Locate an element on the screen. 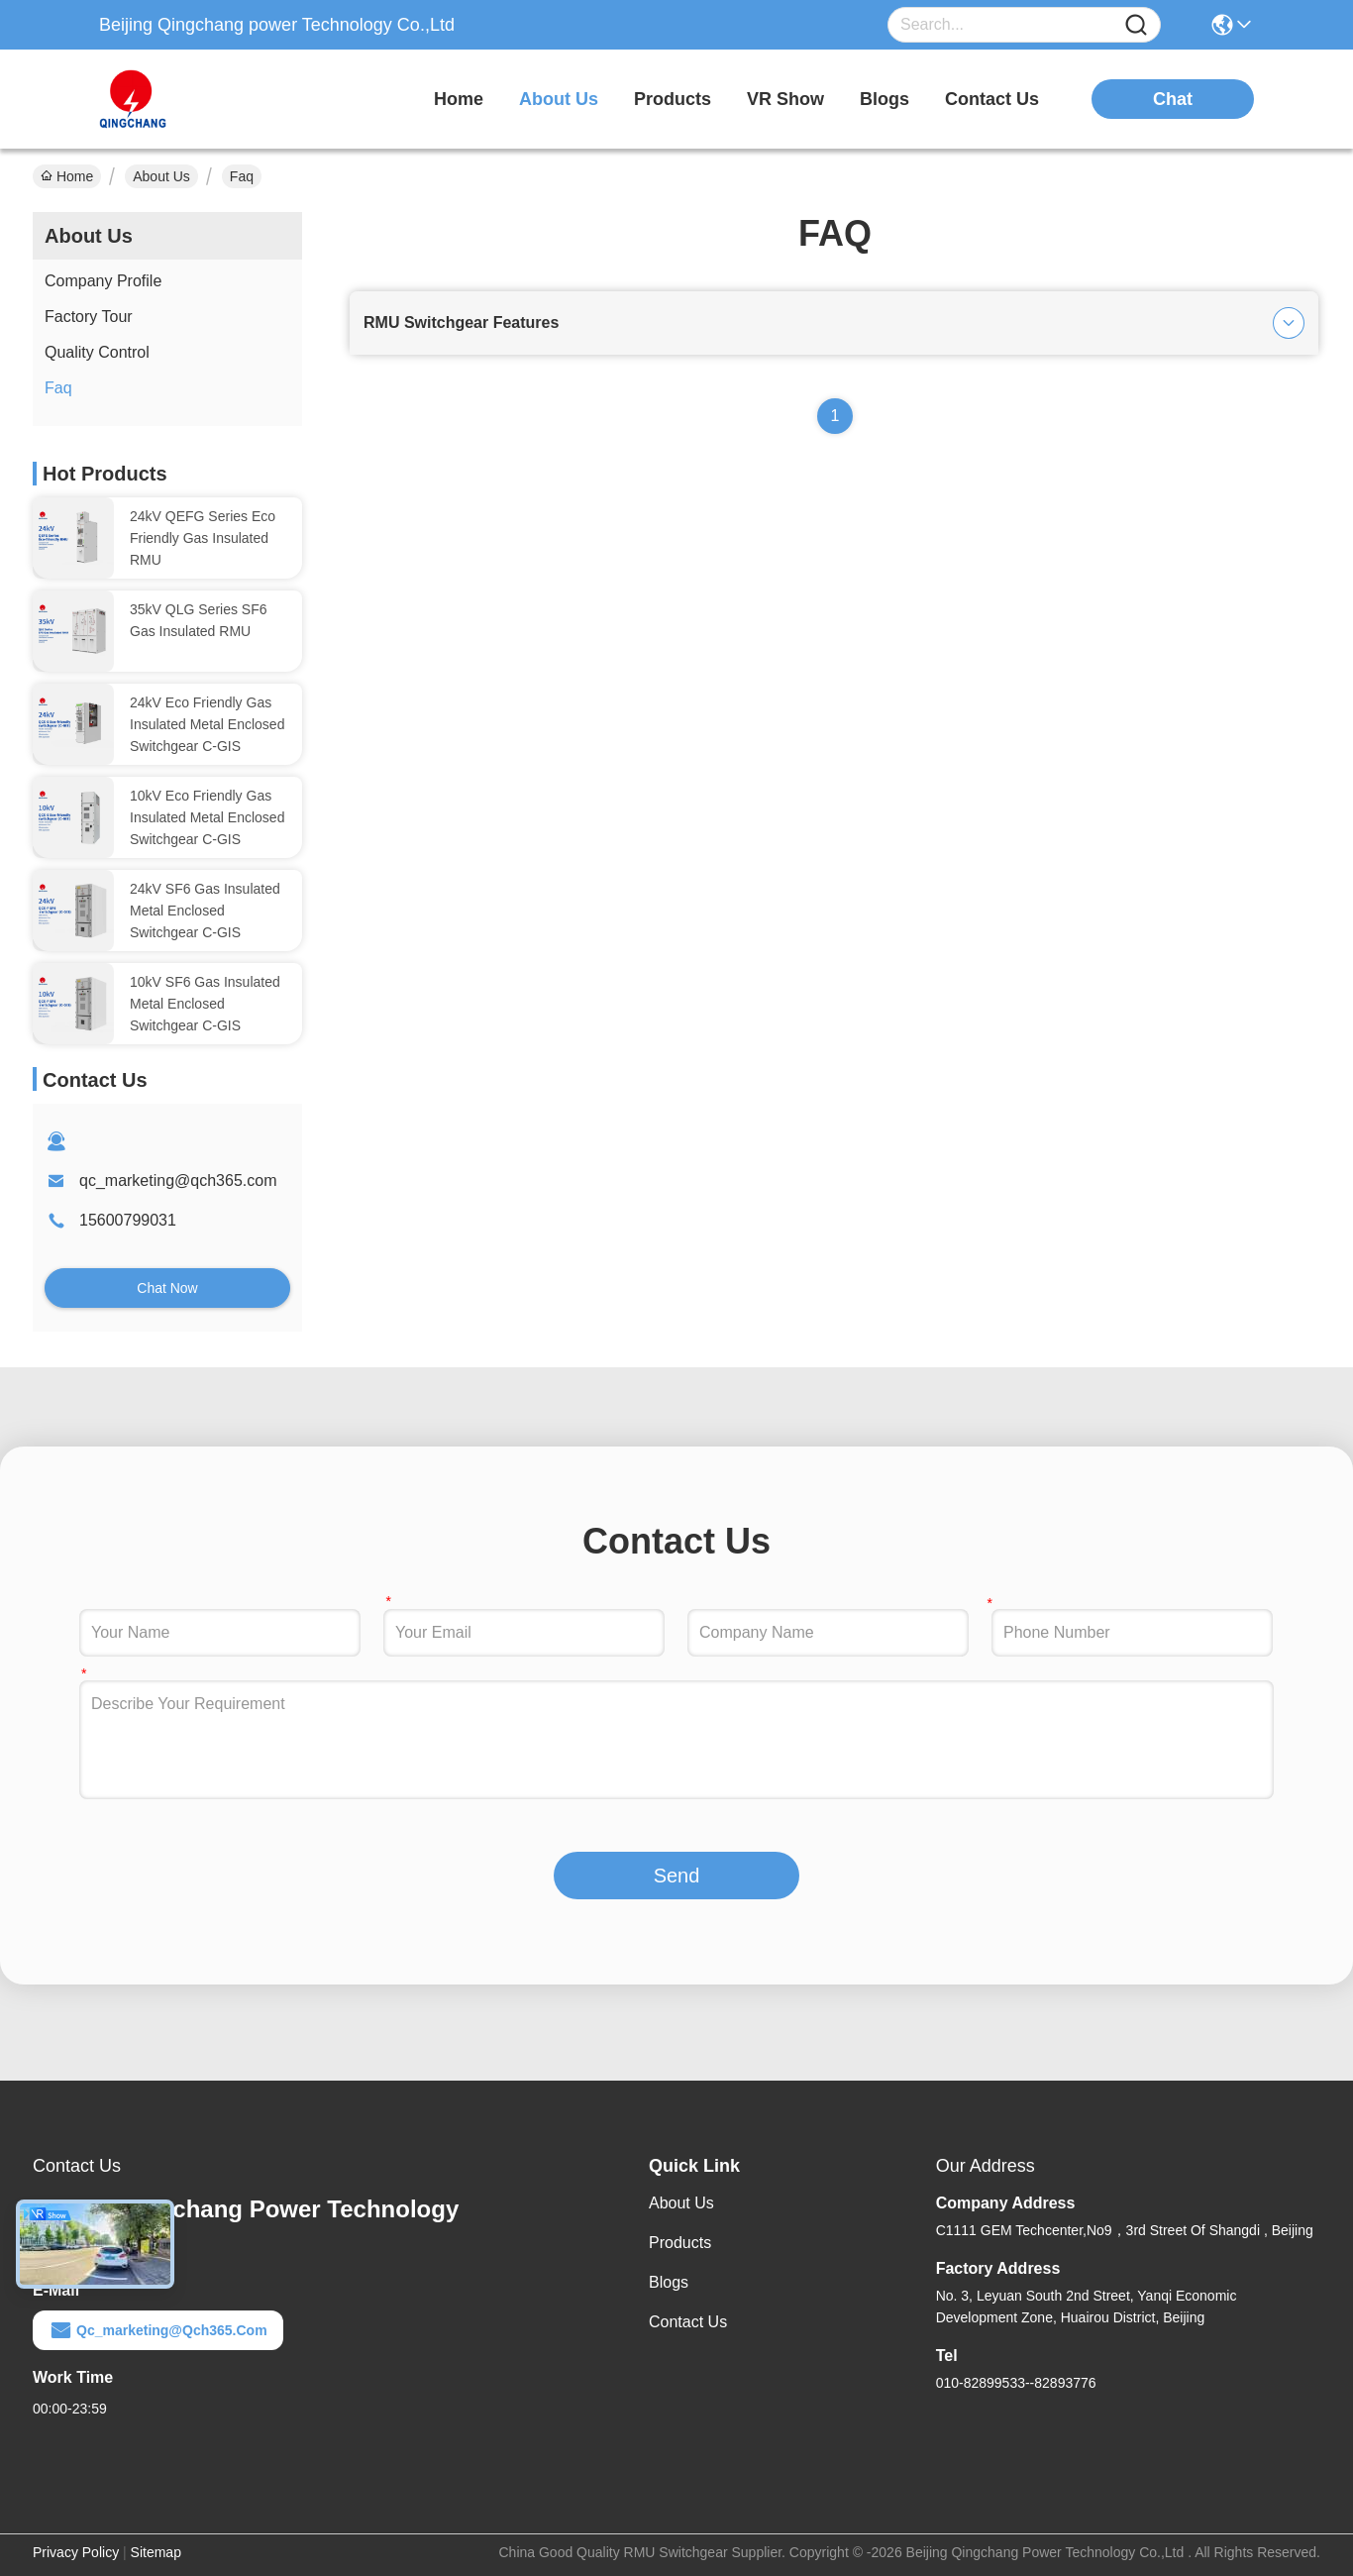 This screenshot has width=1353, height=2576. Contact Us is located at coordinates (688, 2321).